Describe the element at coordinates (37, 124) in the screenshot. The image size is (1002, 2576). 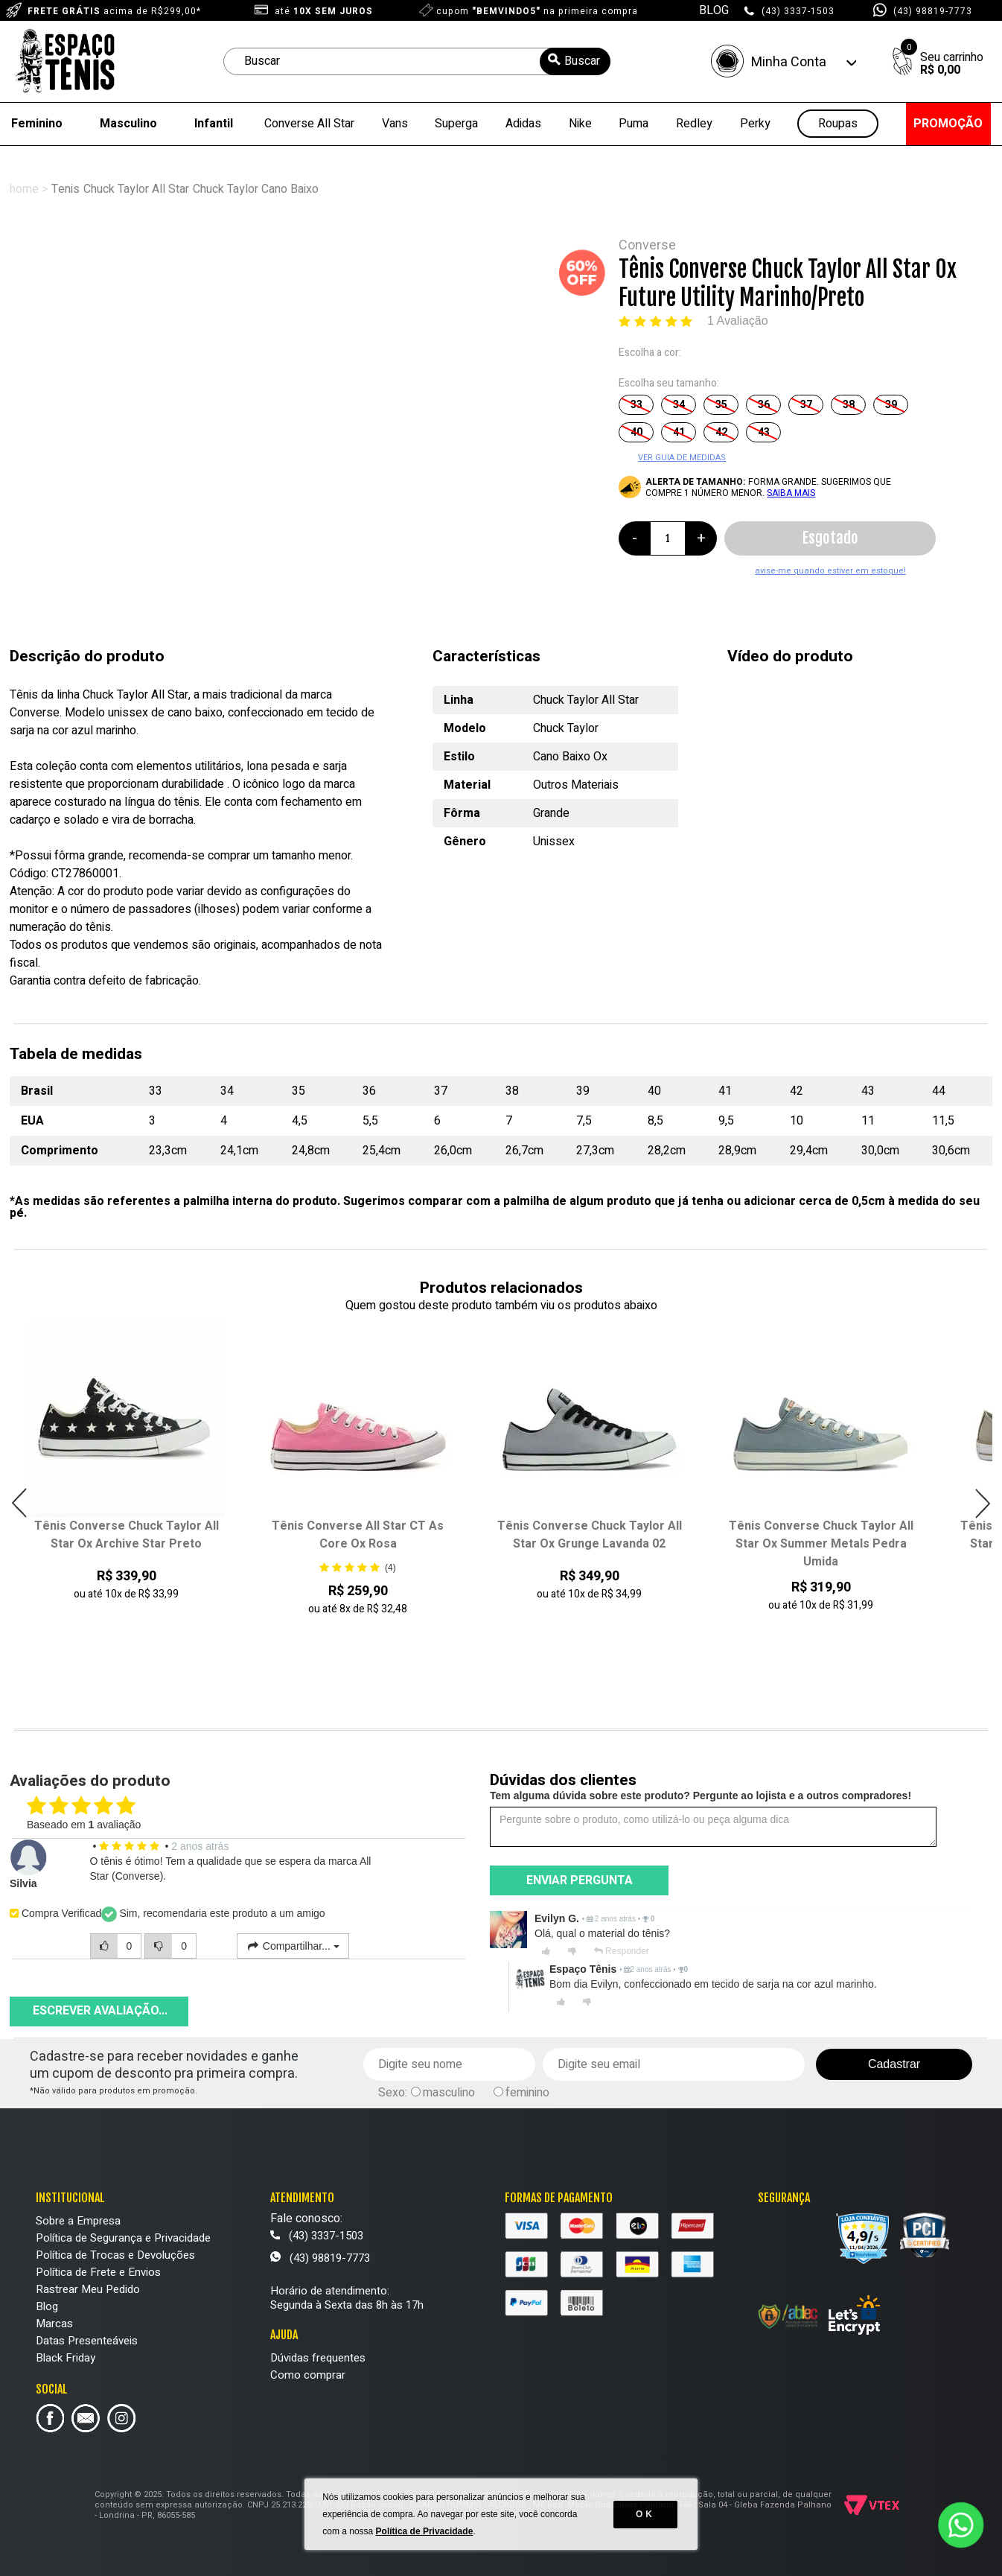
I see `Feminino` at that location.